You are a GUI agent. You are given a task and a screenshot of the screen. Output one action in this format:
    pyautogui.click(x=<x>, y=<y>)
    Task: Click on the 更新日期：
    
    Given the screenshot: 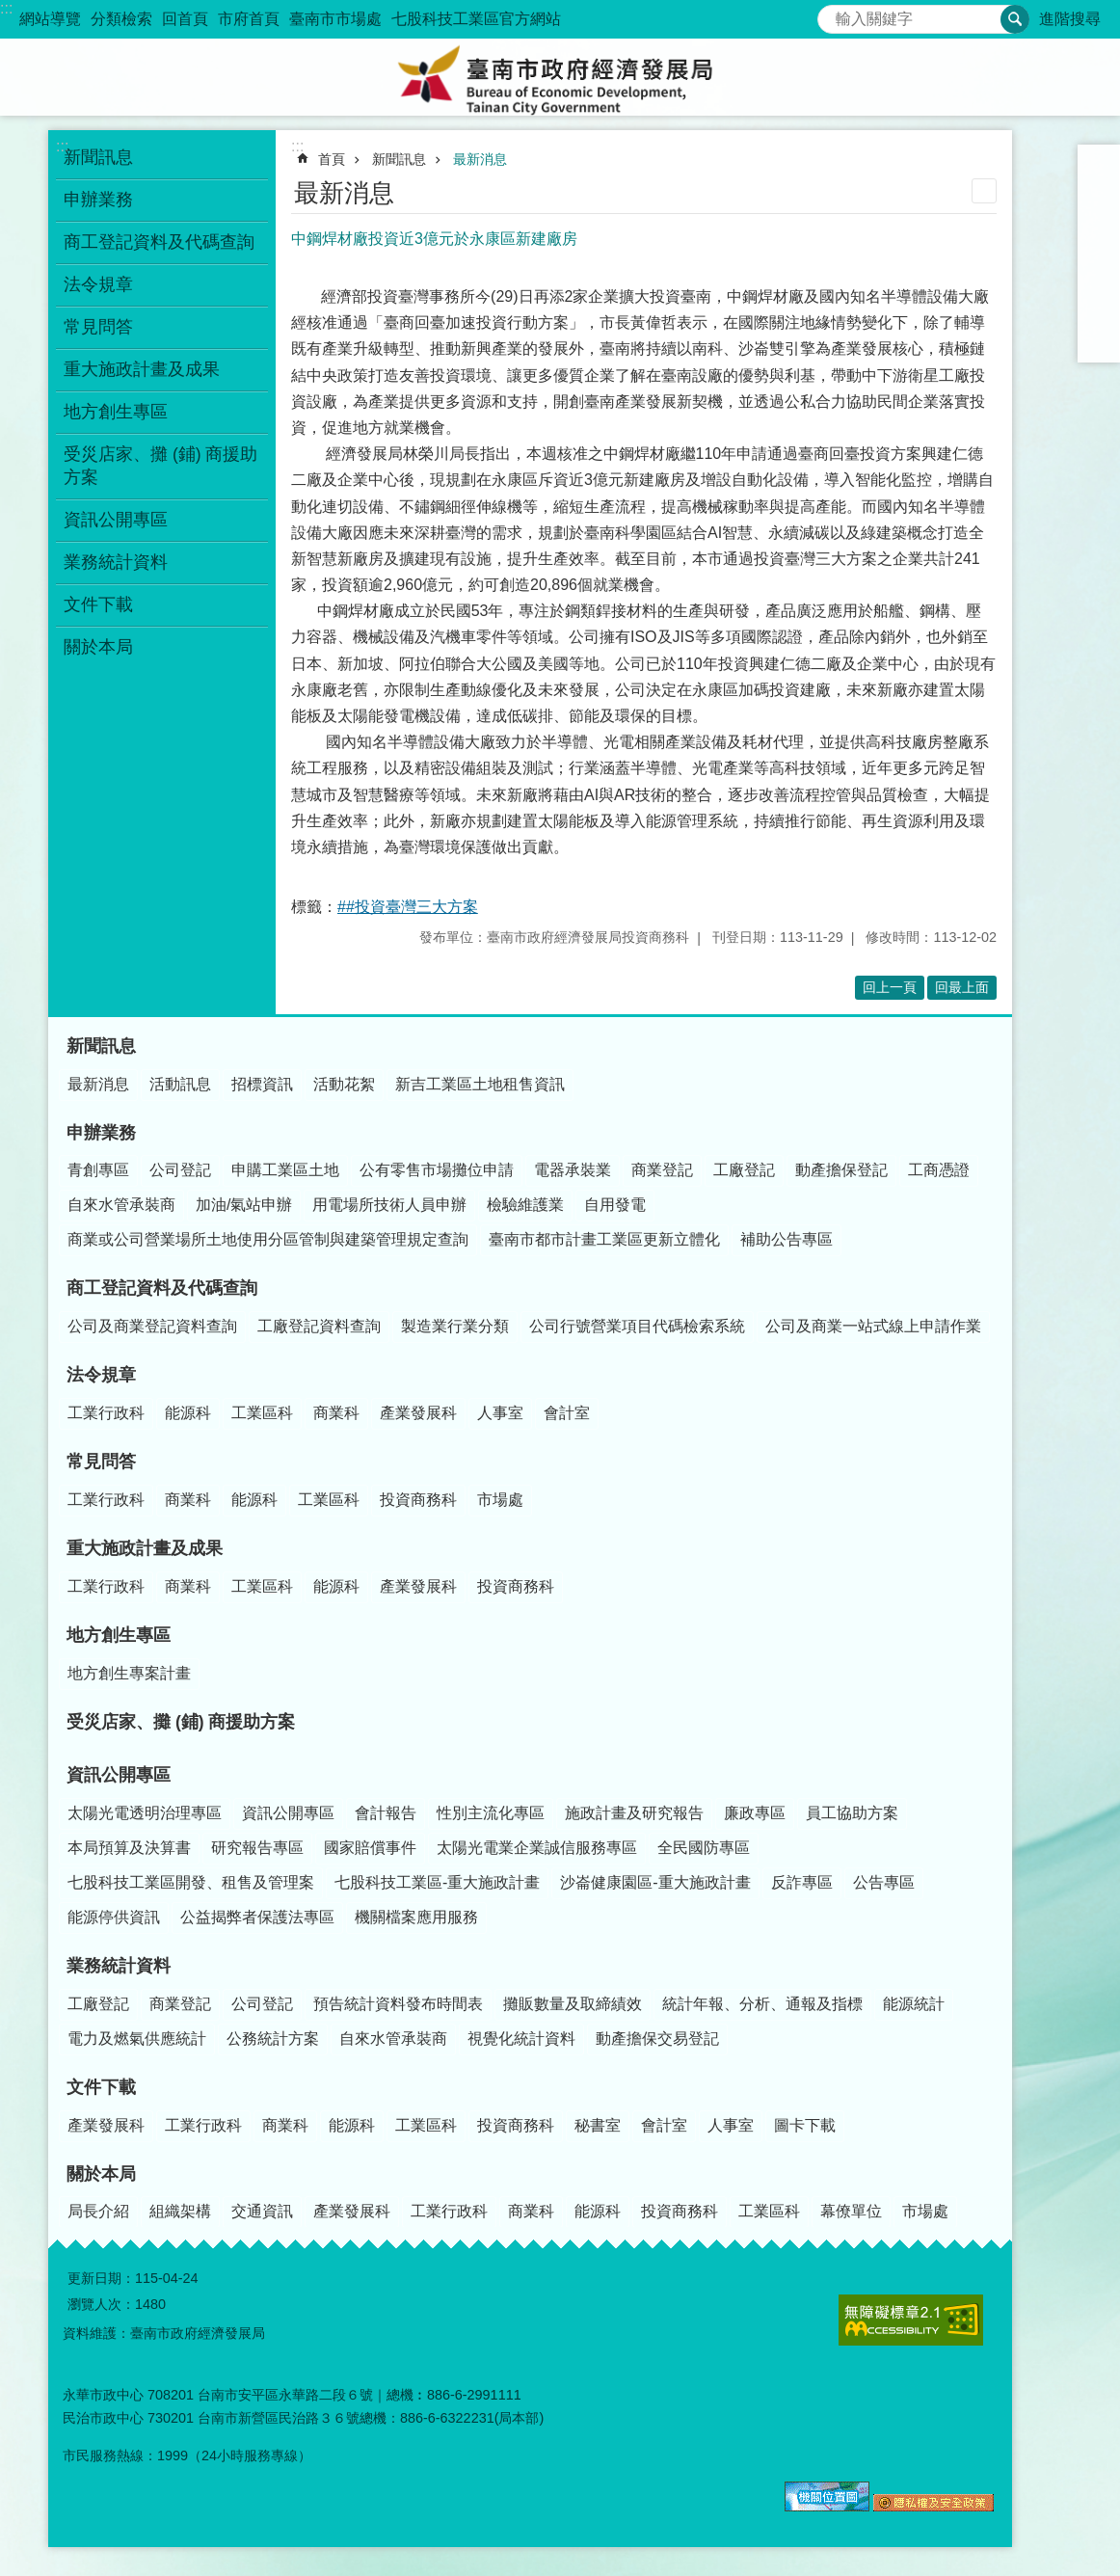 What is the action you would take?
    pyautogui.click(x=101, y=2278)
    